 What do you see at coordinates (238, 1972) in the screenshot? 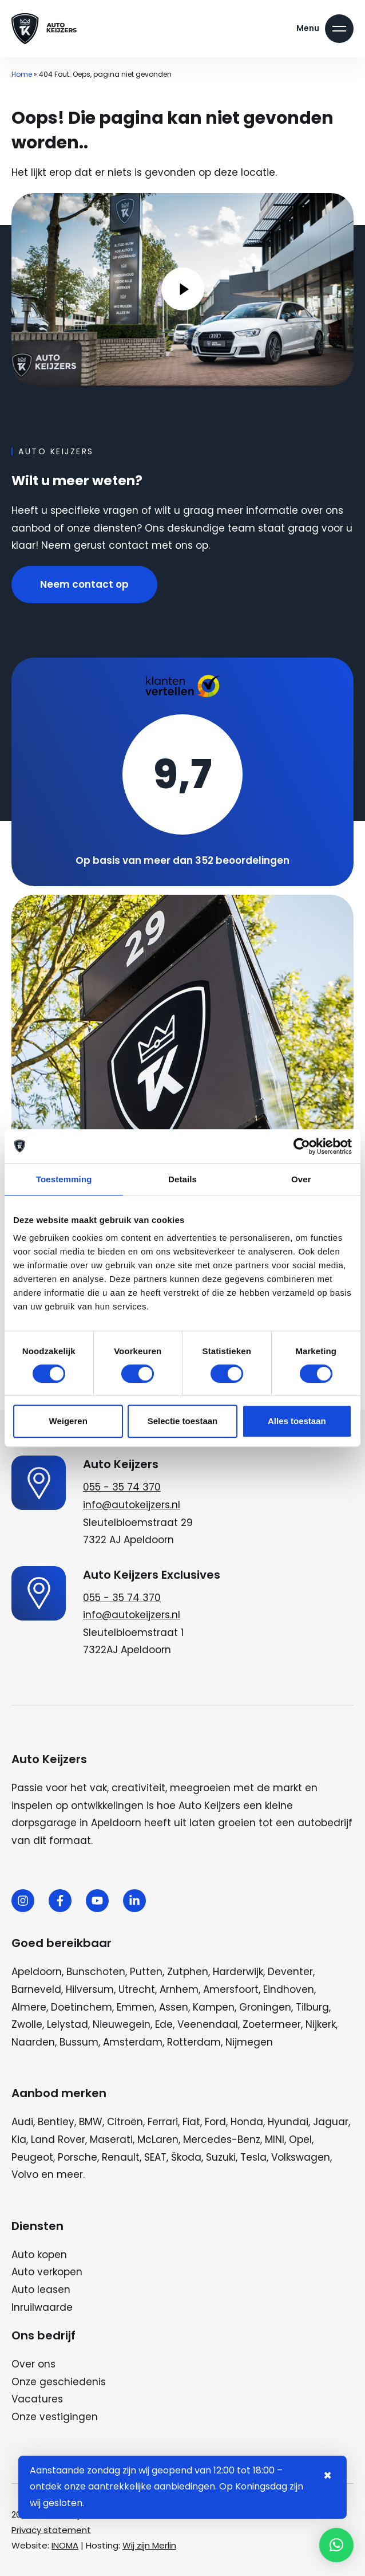
I see `Harderwijk` at bounding box center [238, 1972].